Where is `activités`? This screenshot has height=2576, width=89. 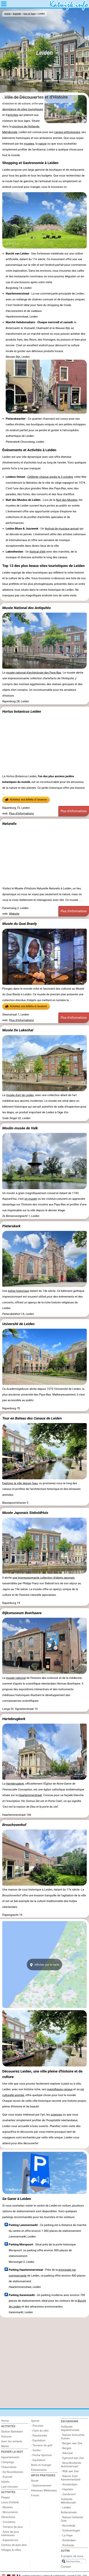
activités is located at coordinates (13, 115).